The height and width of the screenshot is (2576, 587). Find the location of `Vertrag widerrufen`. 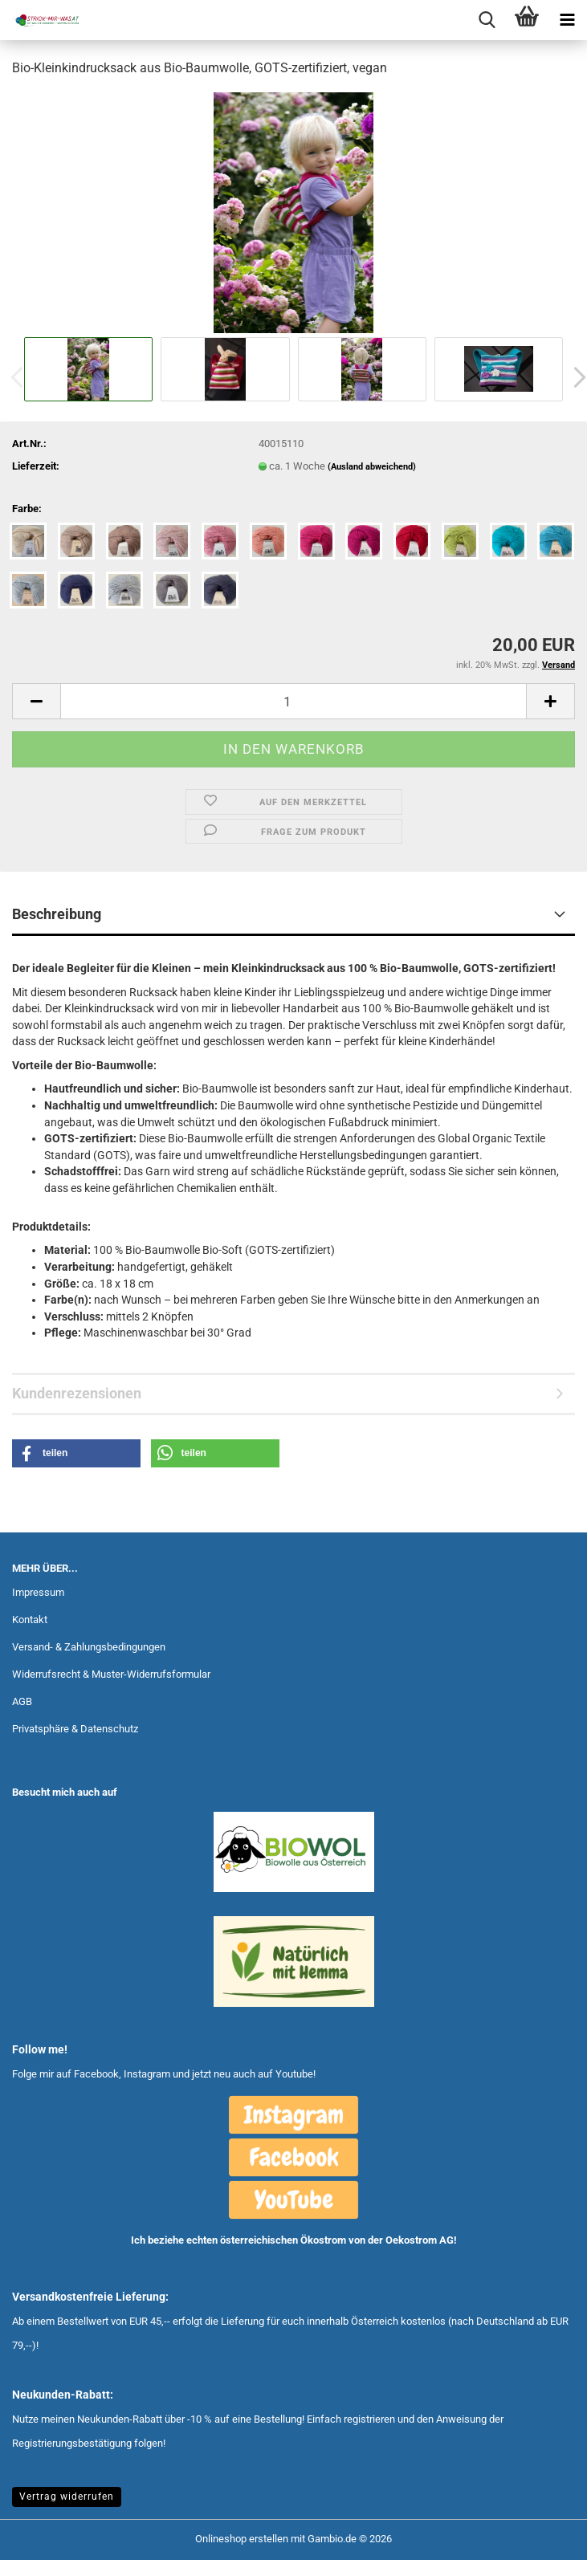

Vertrag widerrufen is located at coordinates (66, 2496).